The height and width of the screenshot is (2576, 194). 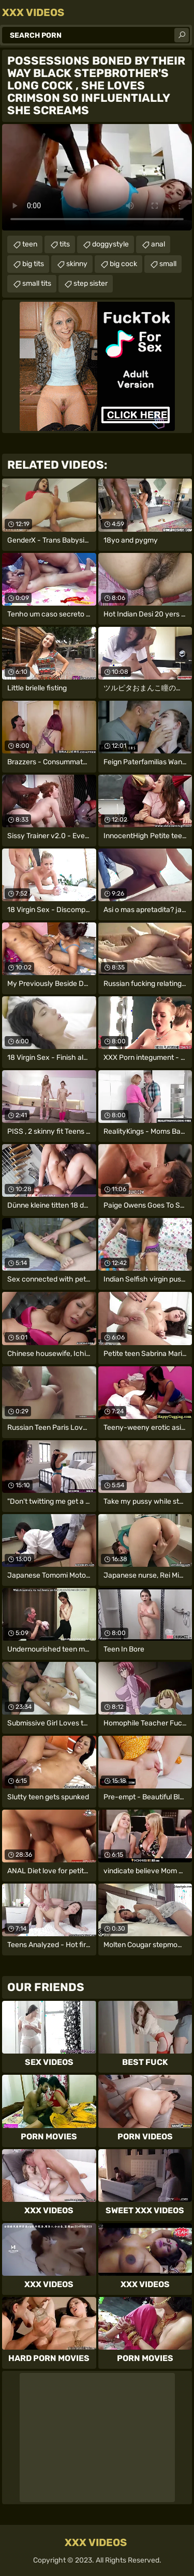 I want to click on big cock, so click(x=123, y=263).